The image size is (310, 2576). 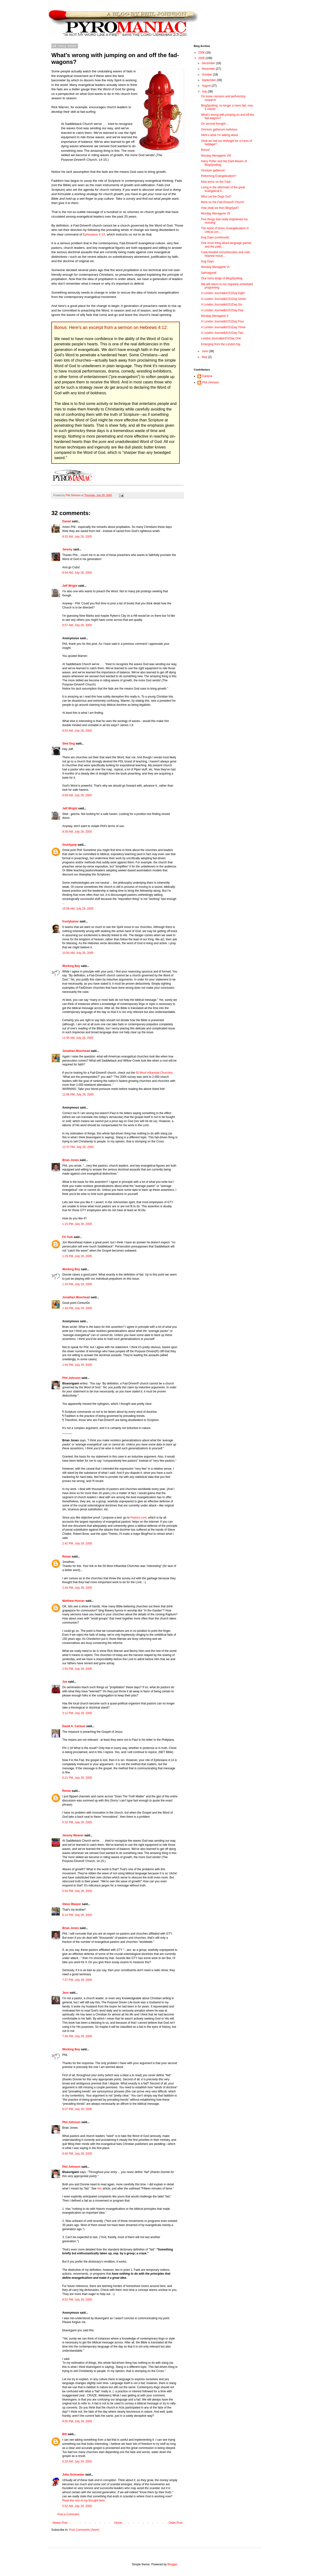 I want to click on Monday Menagerie VII, so click(x=215, y=213).